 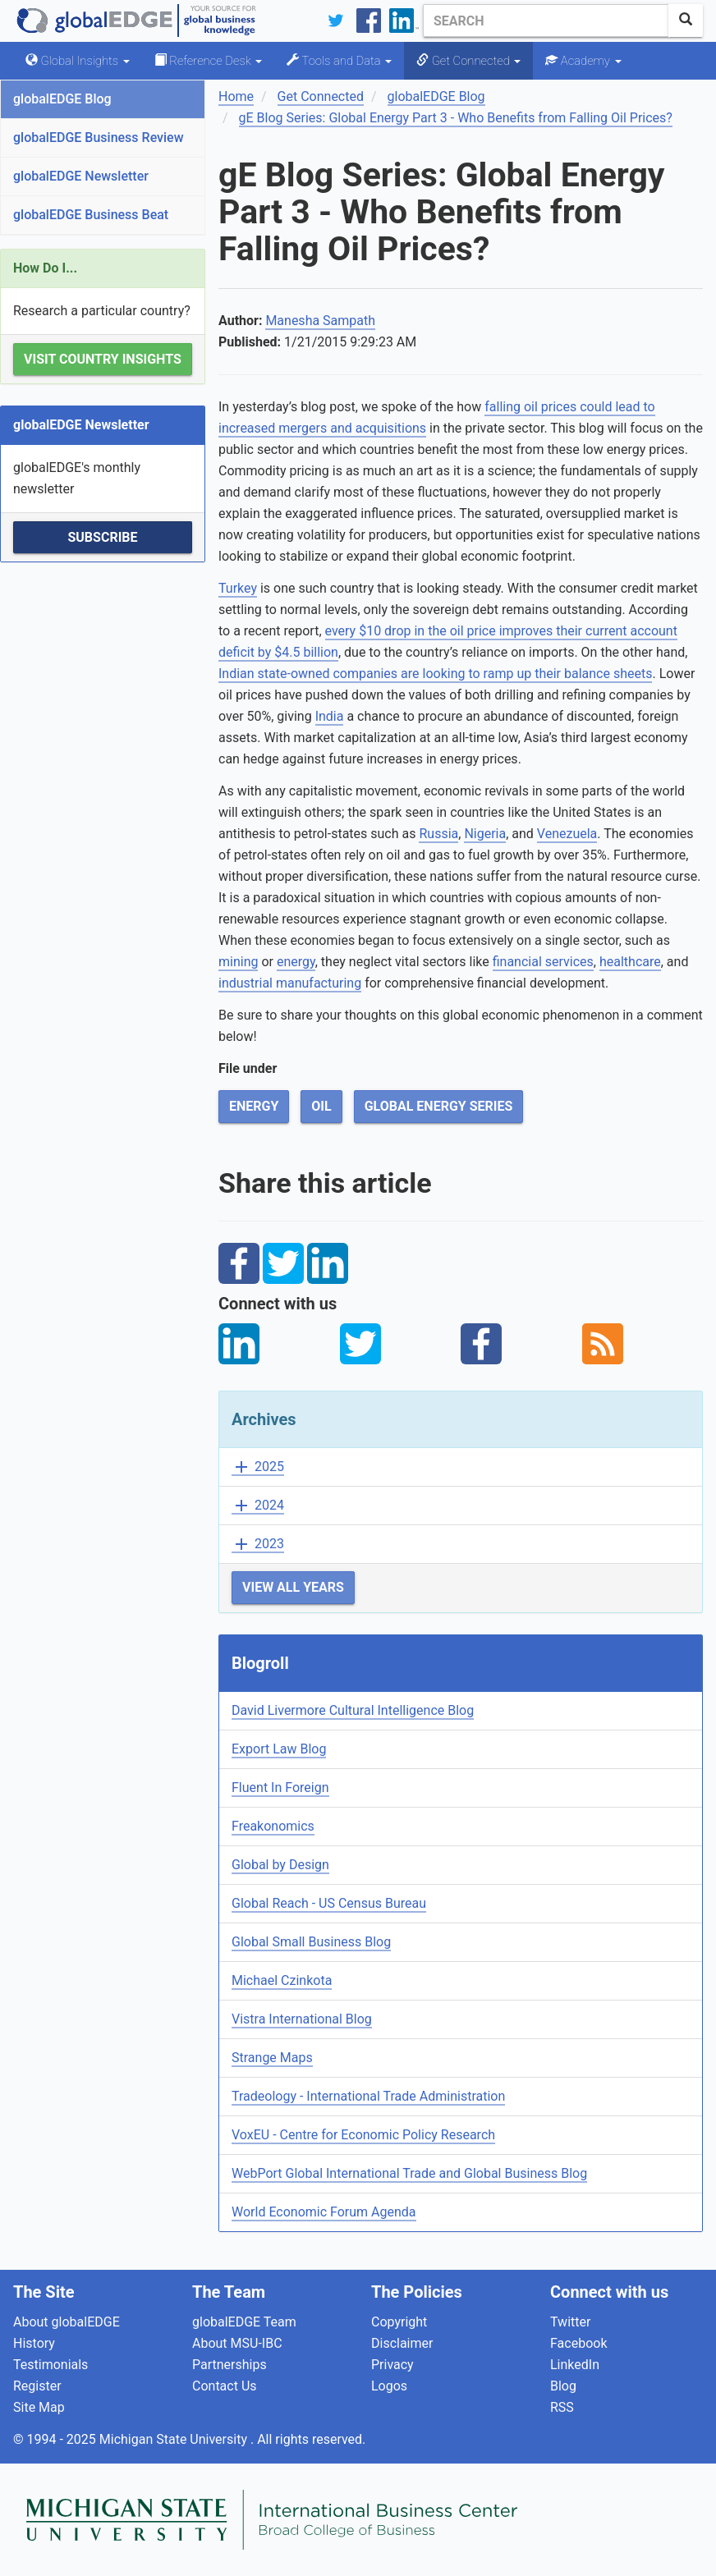 I want to click on RSS, so click(x=562, y=2407).